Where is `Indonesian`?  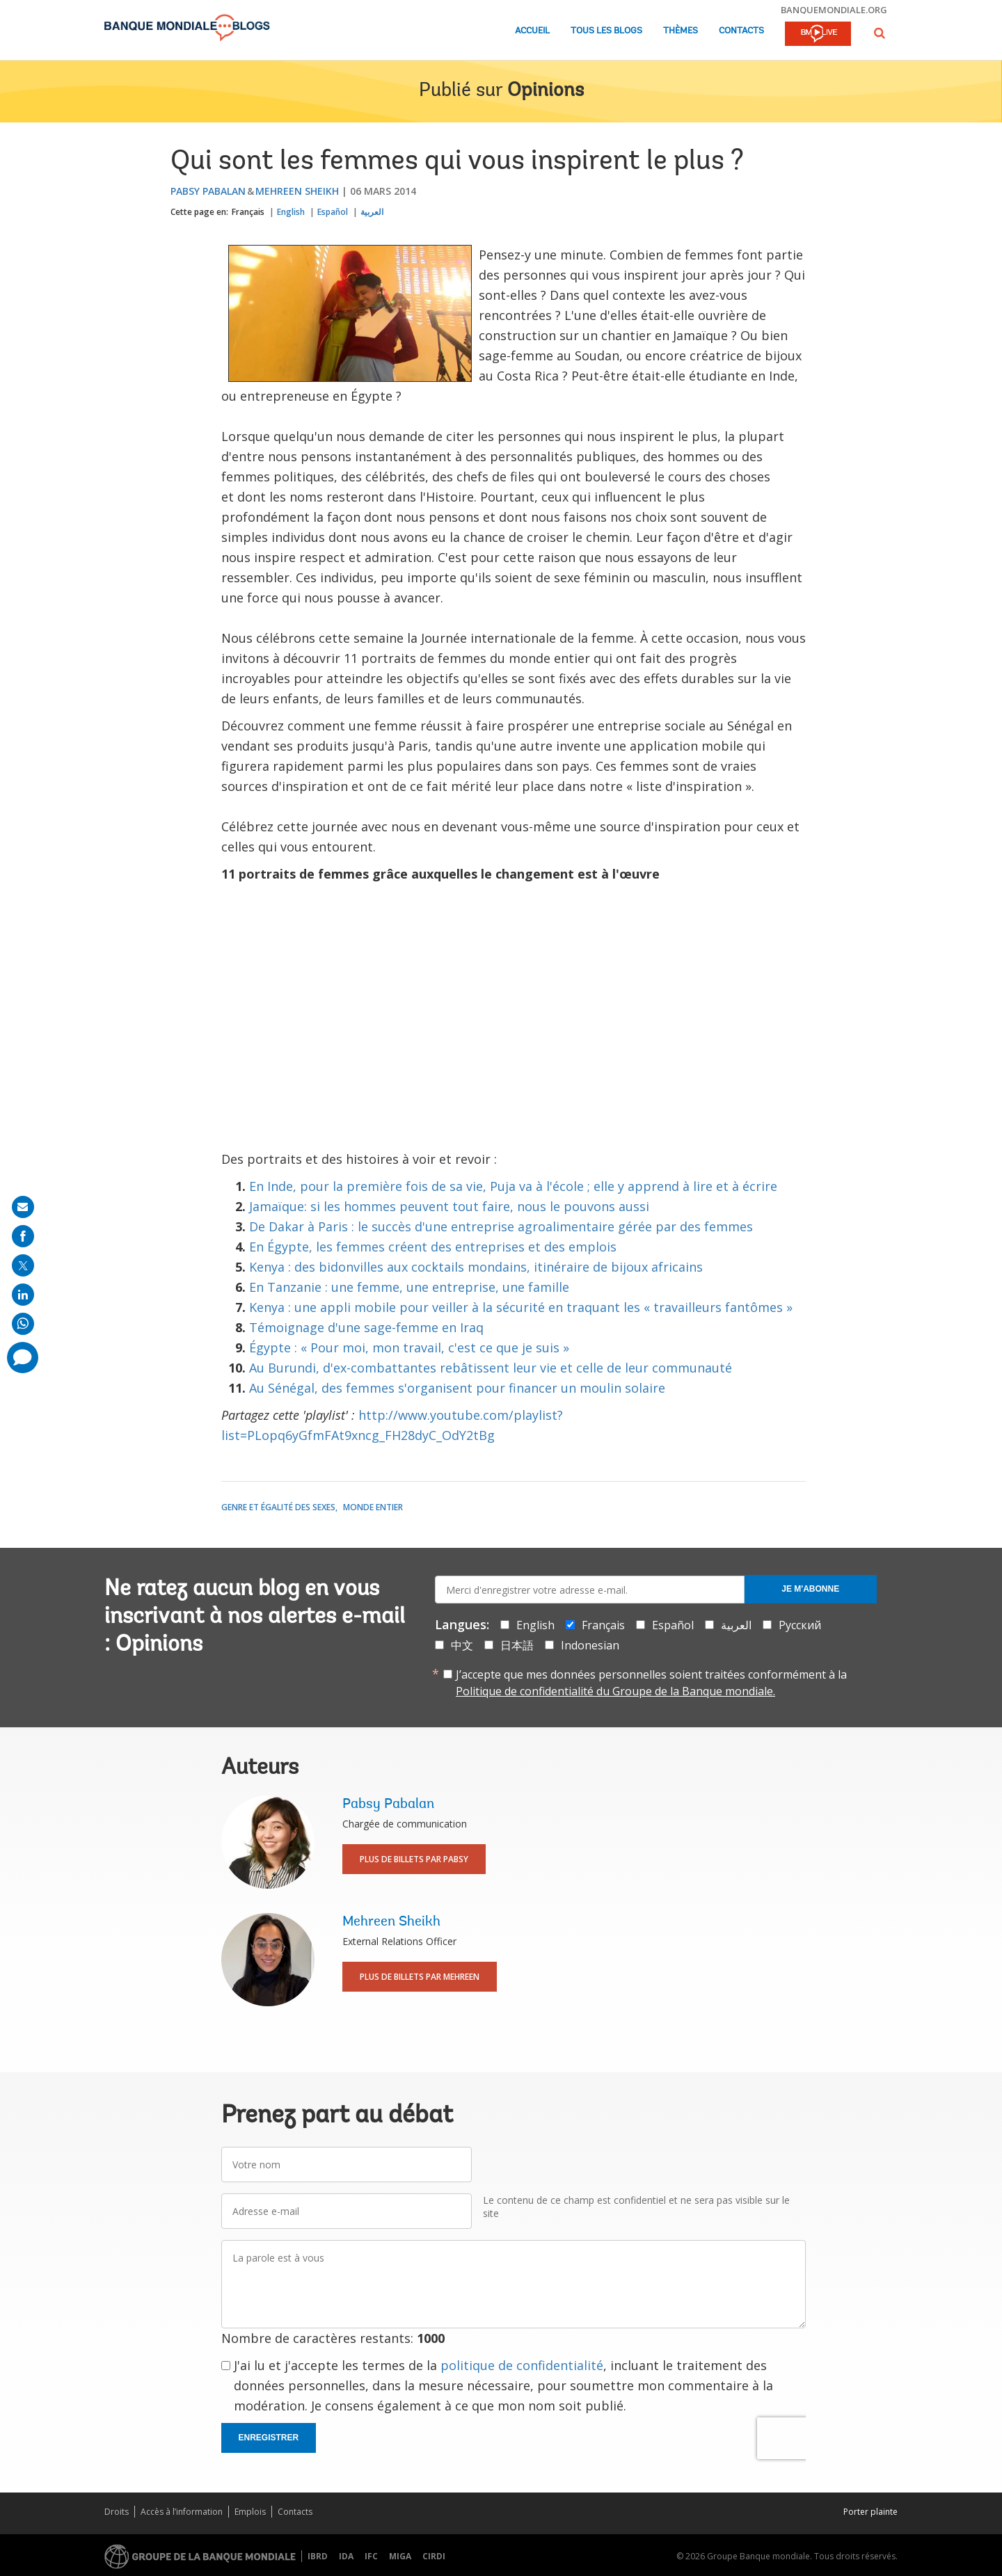 Indonesian is located at coordinates (590, 1645).